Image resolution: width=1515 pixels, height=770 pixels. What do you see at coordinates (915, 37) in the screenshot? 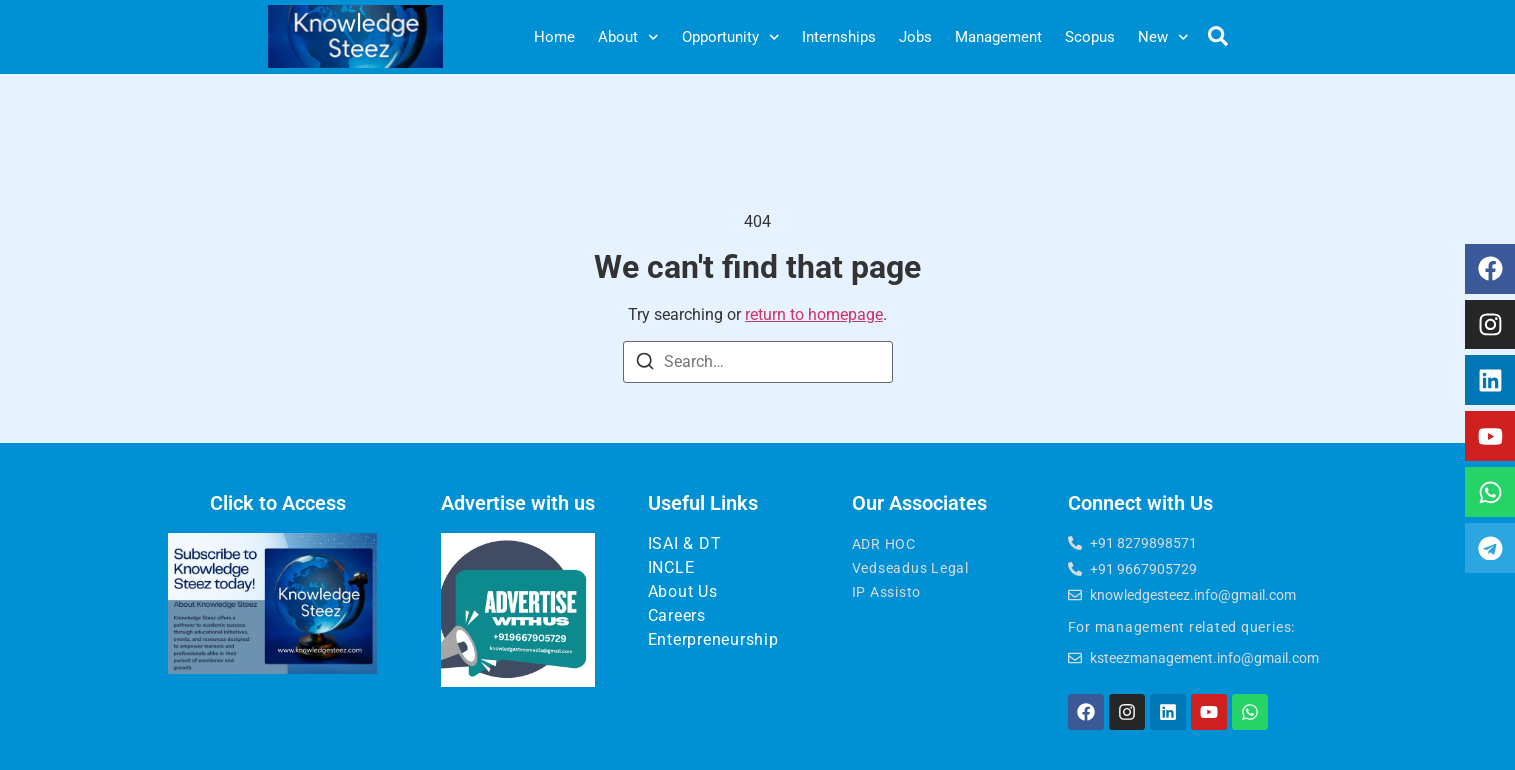
I see `Jobs` at bounding box center [915, 37].